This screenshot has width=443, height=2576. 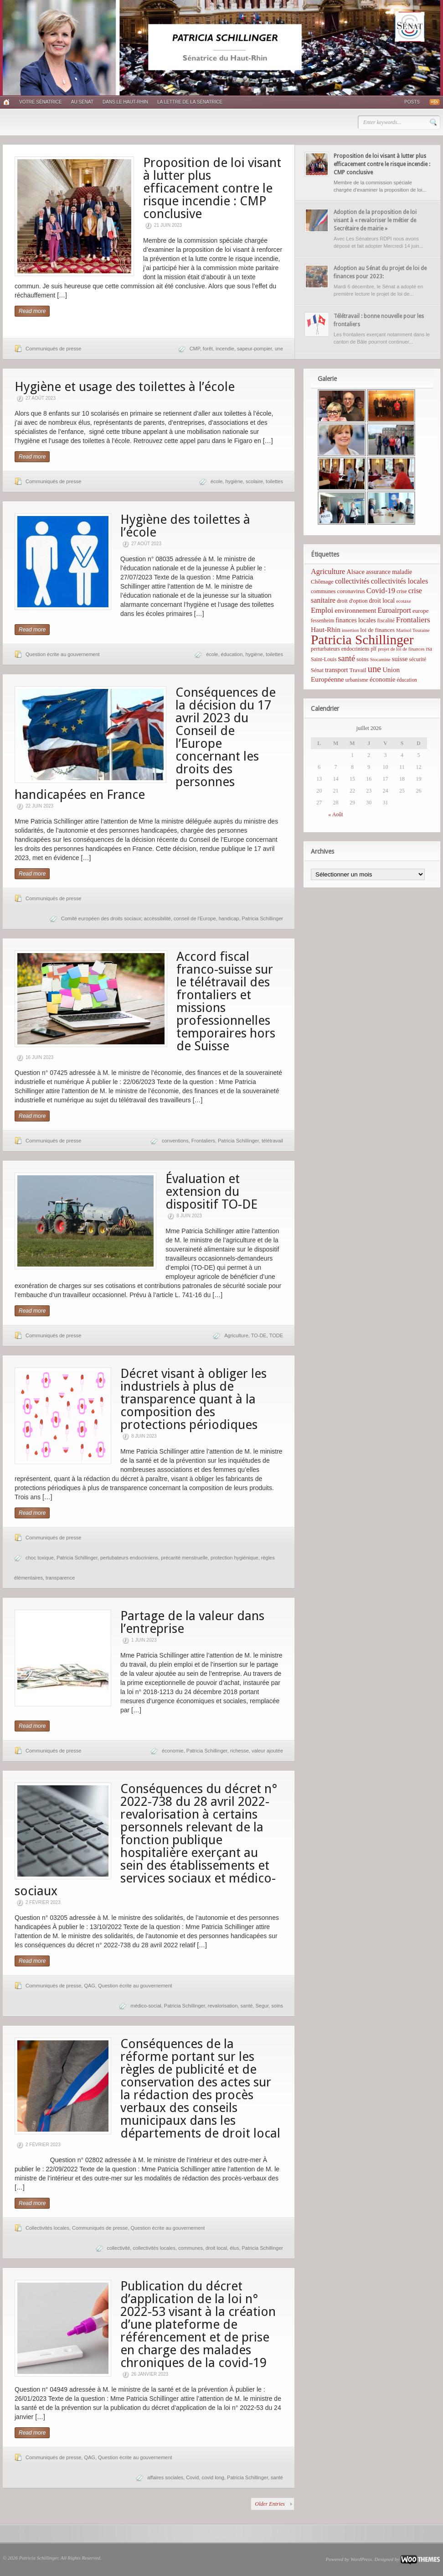 What do you see at coordinates (63, 654) in the screenshot?
I see `Question écrite au gouvernement` at bounding box center [63, 654].